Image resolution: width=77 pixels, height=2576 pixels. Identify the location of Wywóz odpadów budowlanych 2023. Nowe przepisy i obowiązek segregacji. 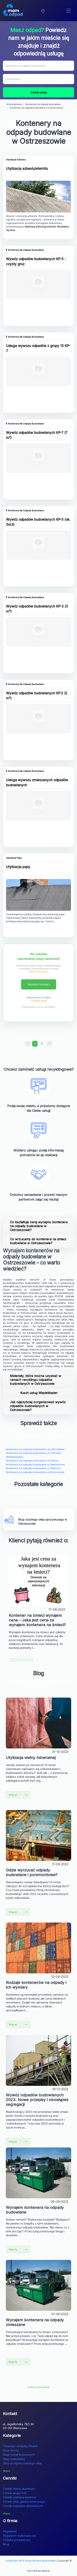
(37, 2100).